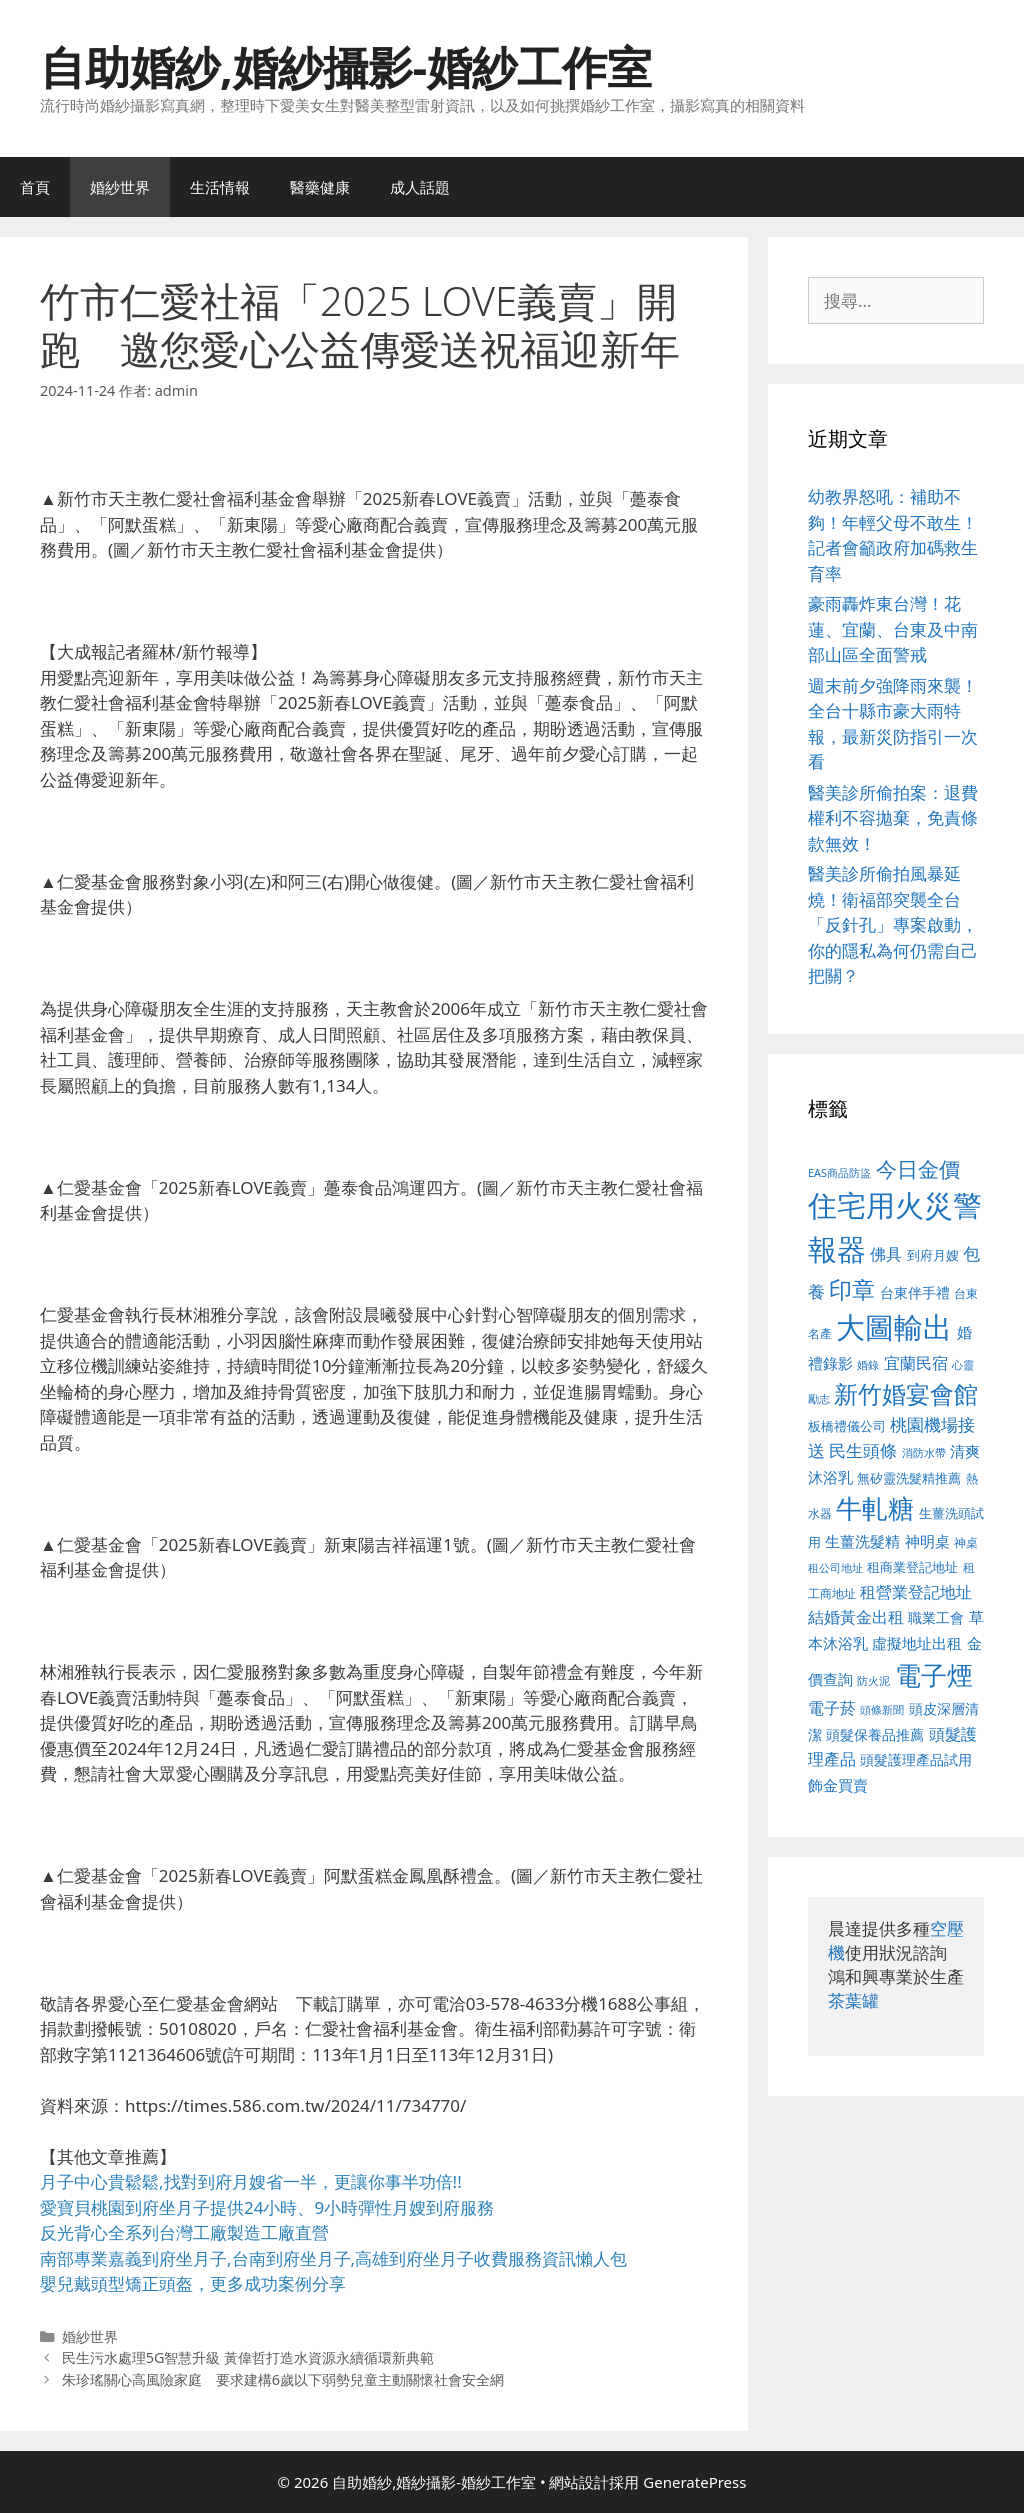 This screenshot has width=1024, height=2513. I want to click on 醫藥健康, so click(320, 187).